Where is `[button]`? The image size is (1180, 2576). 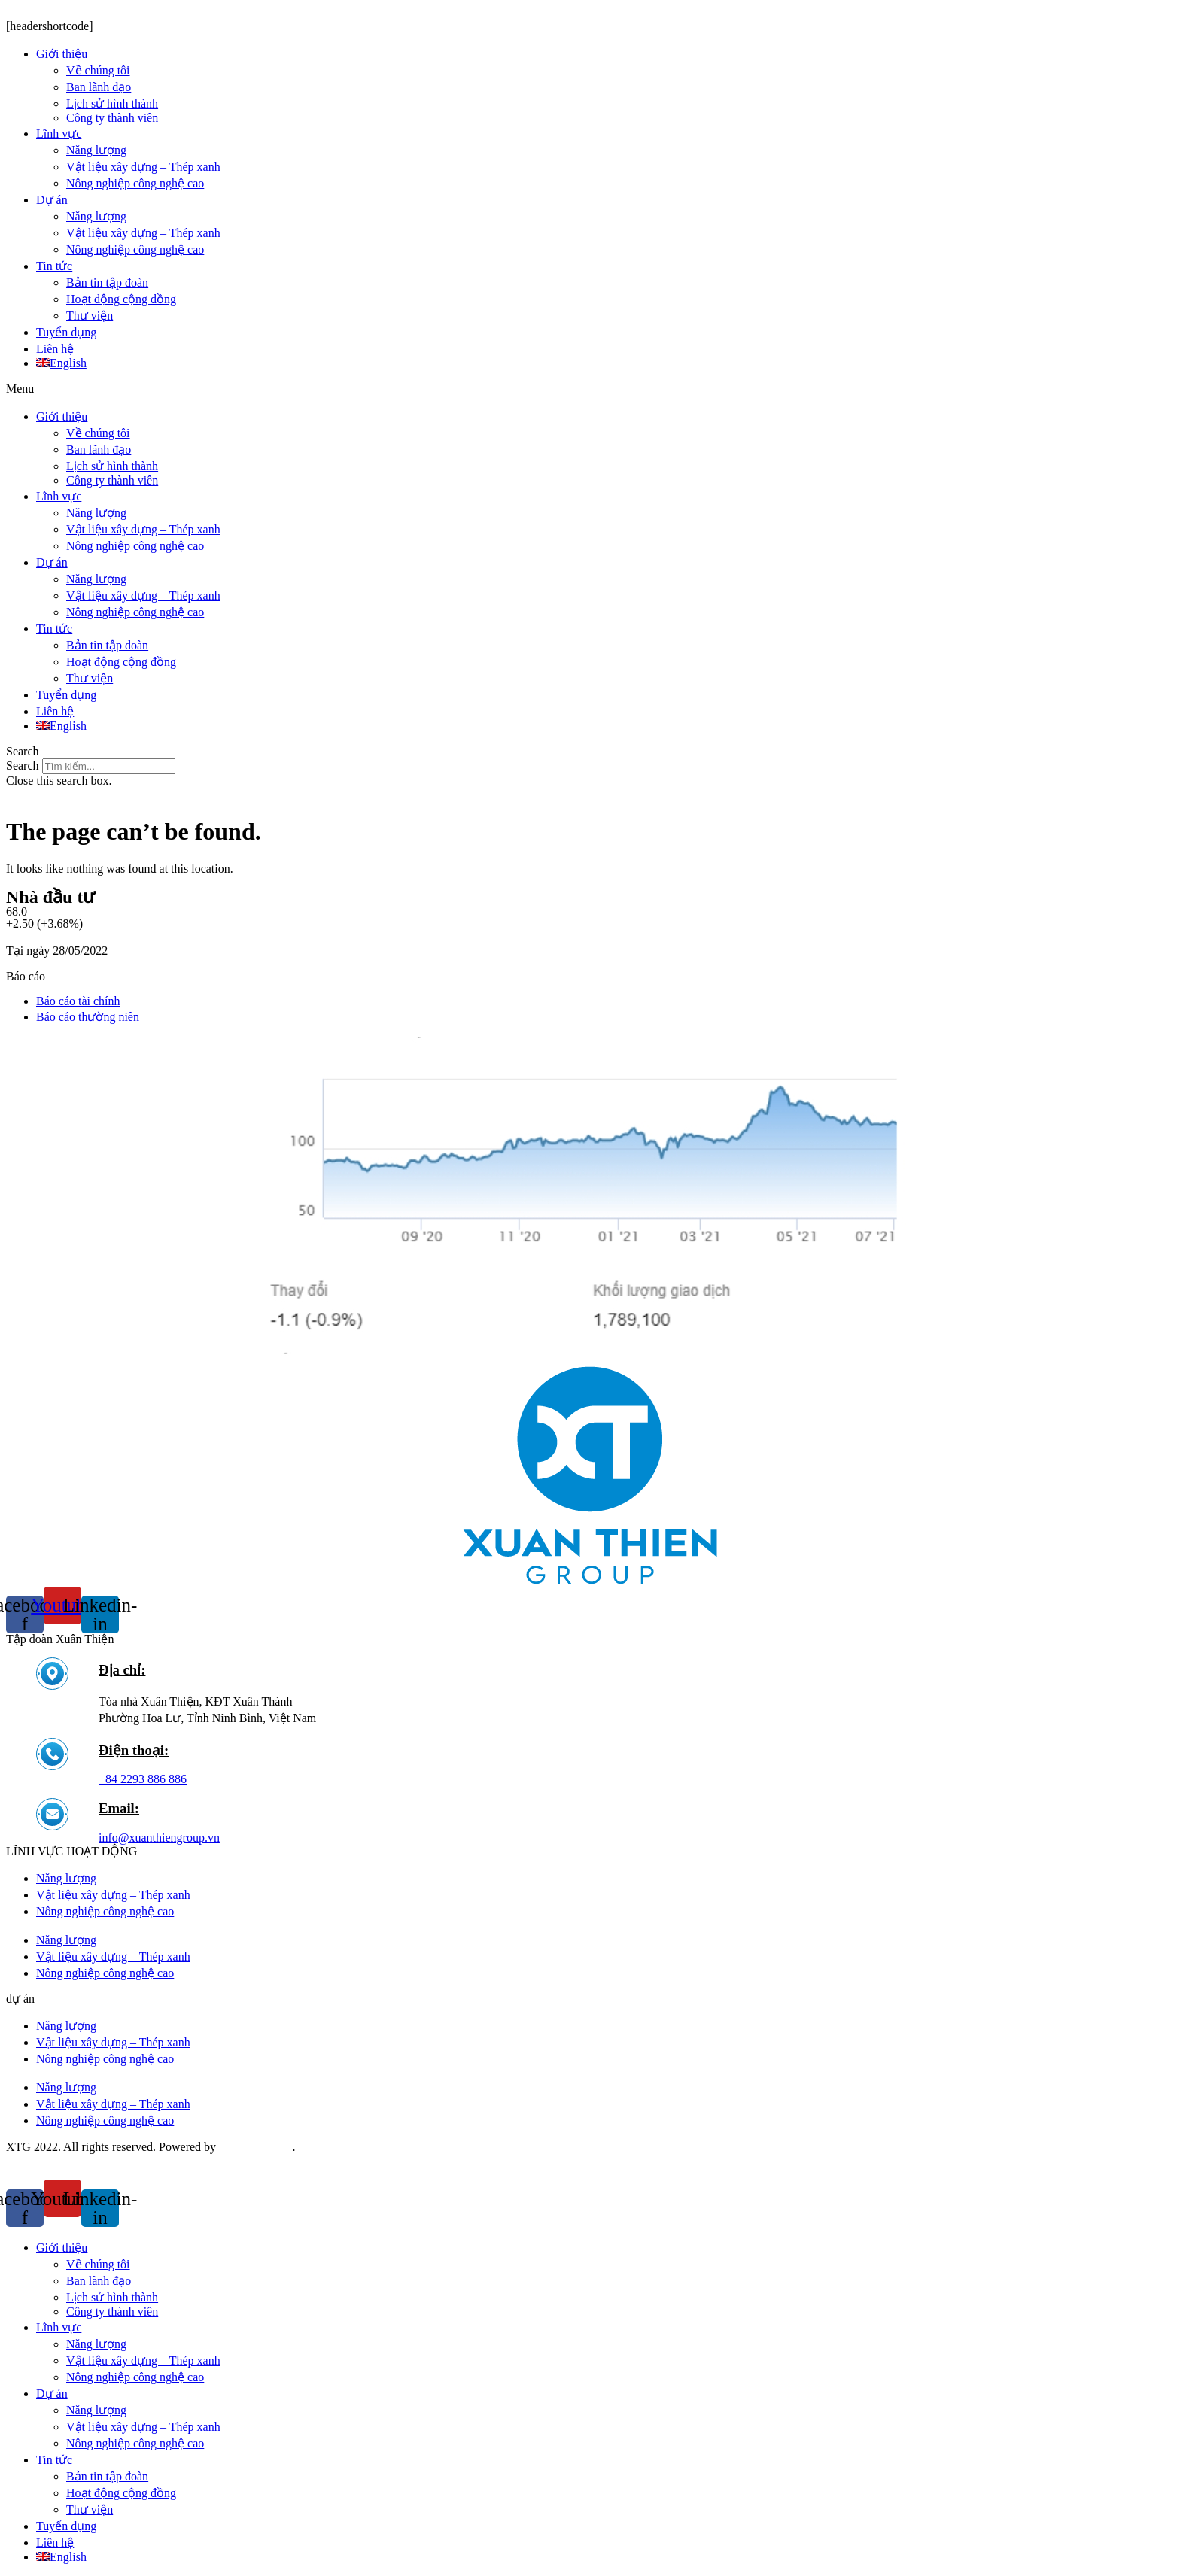
[button] is located at coordinates (590, 389).